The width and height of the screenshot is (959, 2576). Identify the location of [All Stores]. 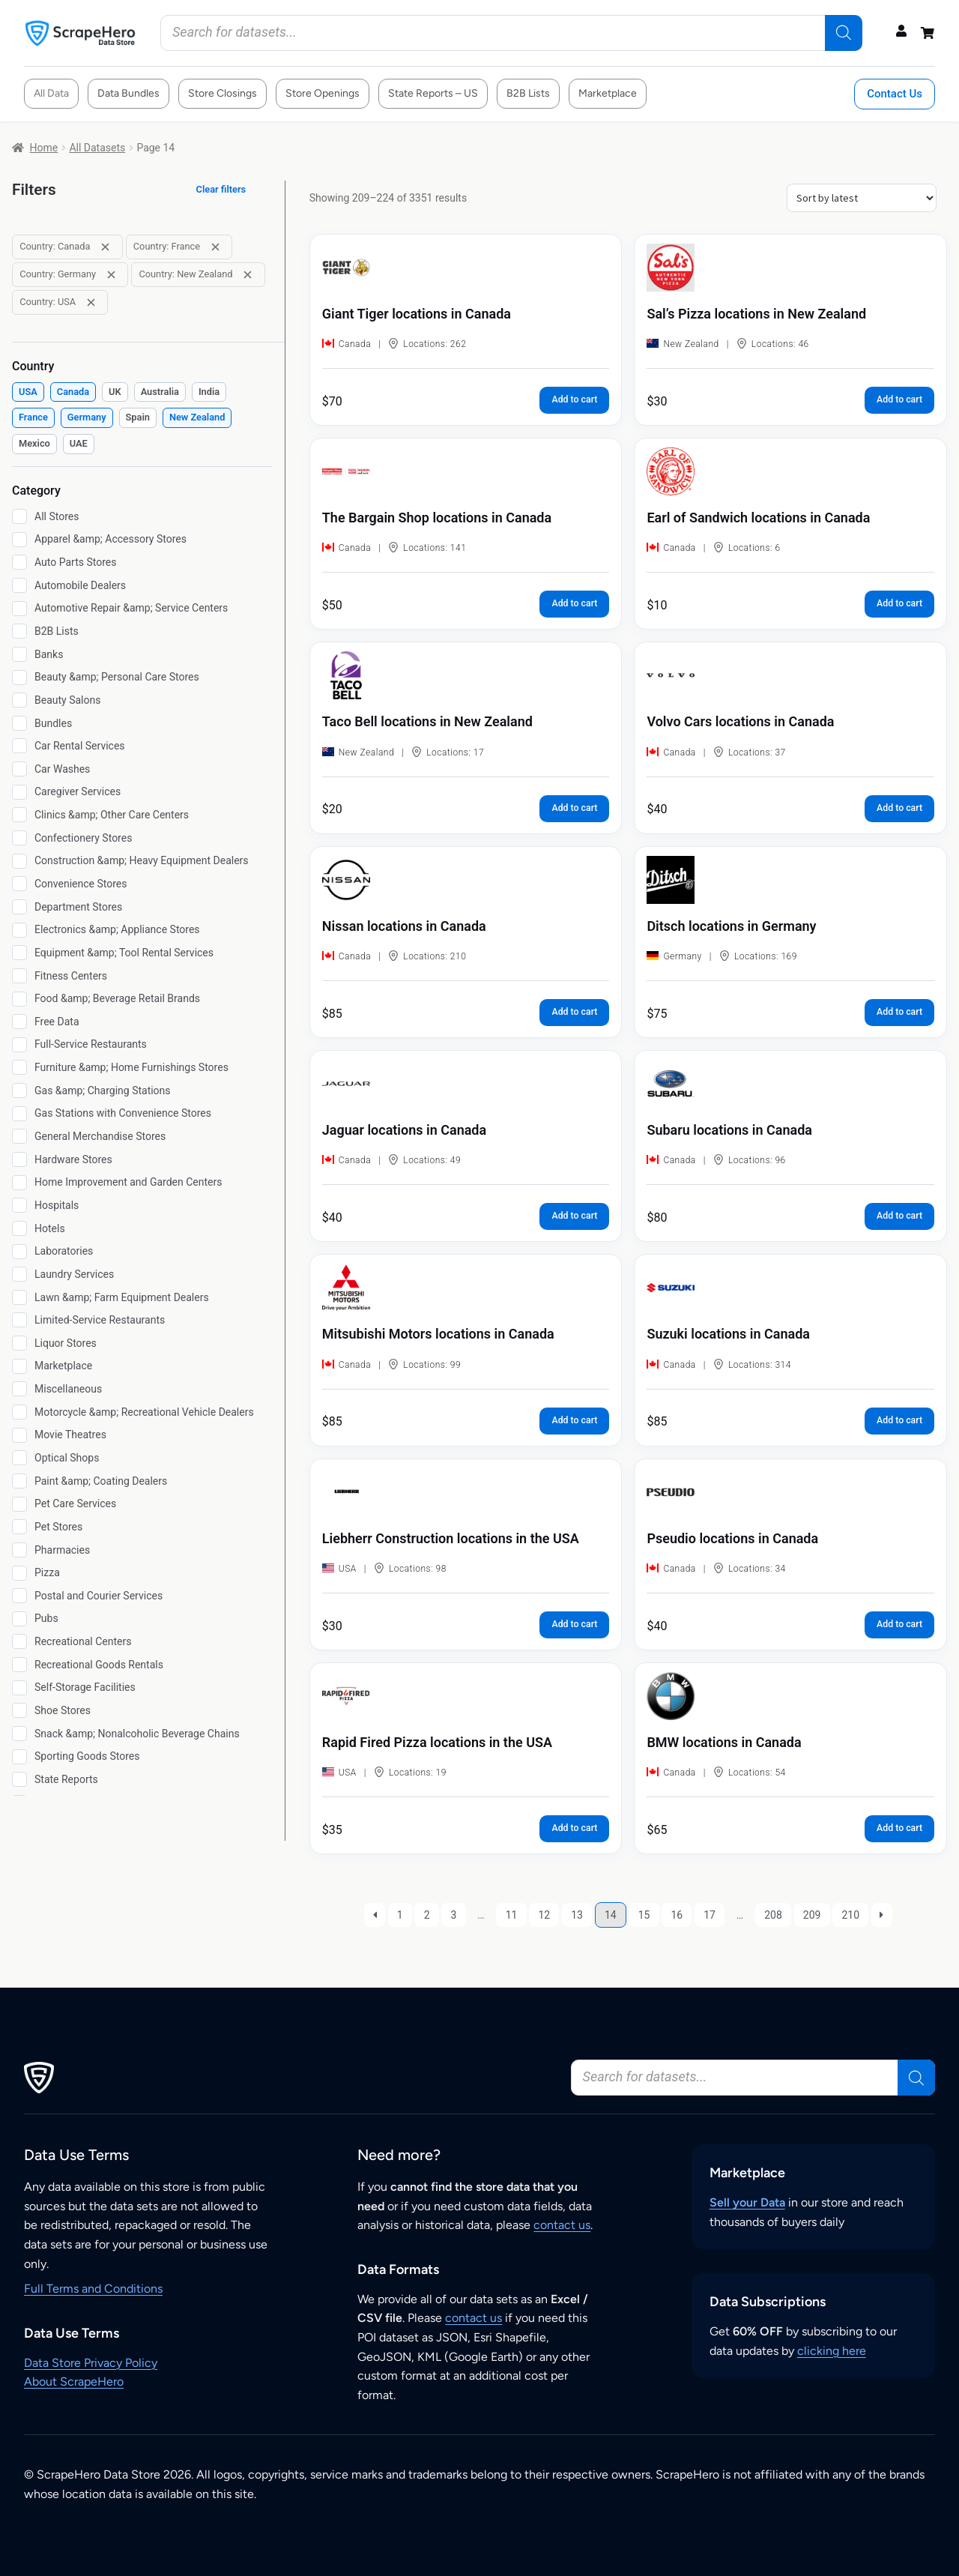
(19, 516).